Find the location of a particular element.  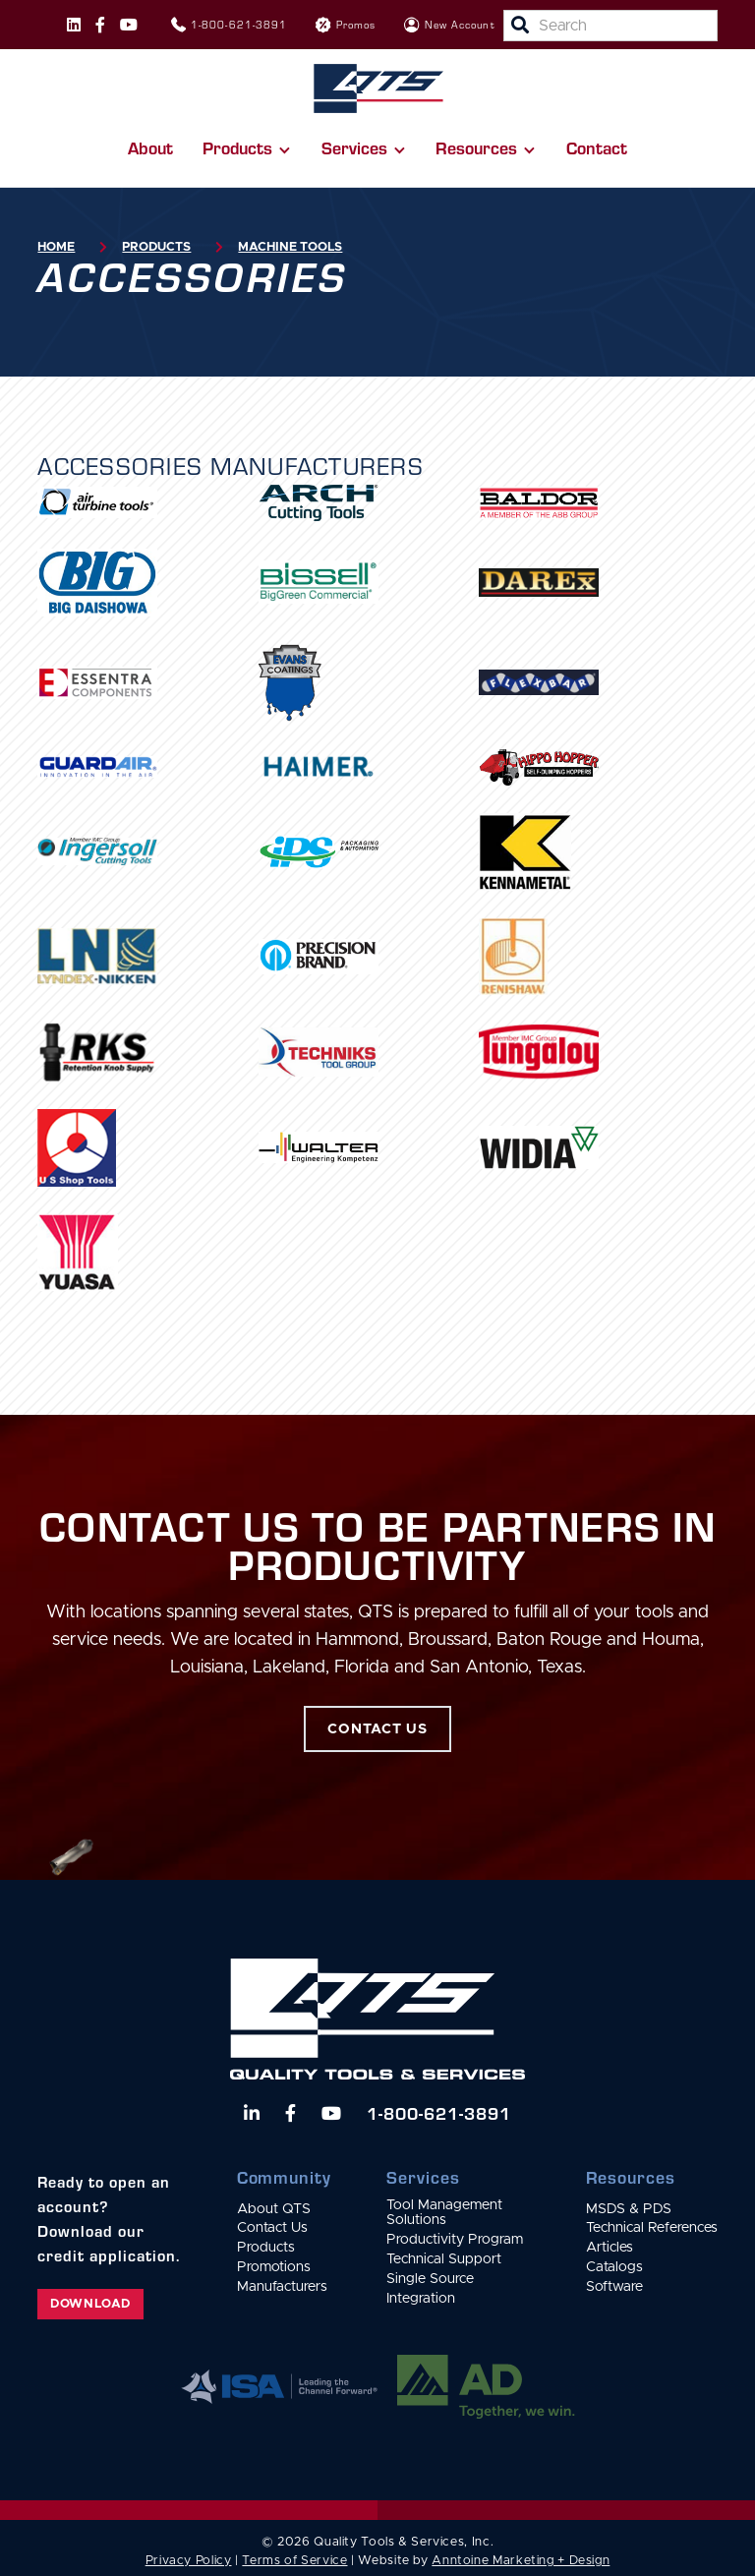

Software is located at coordinates (614, 2287).